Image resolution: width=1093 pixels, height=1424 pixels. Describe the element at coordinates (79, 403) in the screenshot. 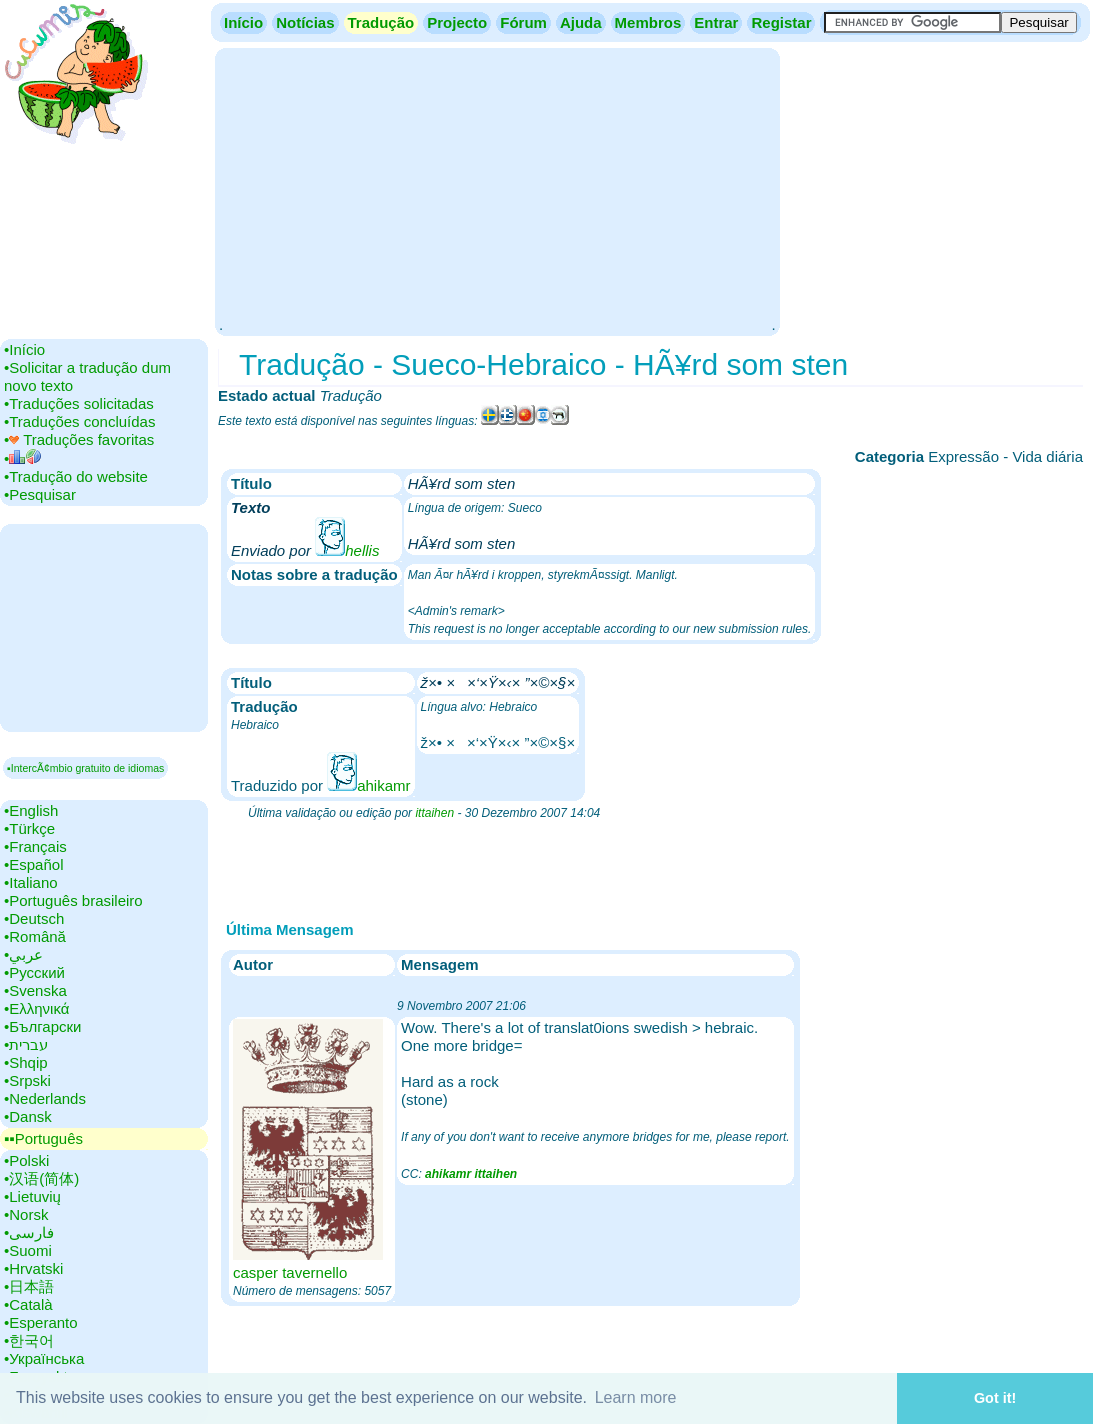

I see `•‎Traduções solicitadas` at that location.